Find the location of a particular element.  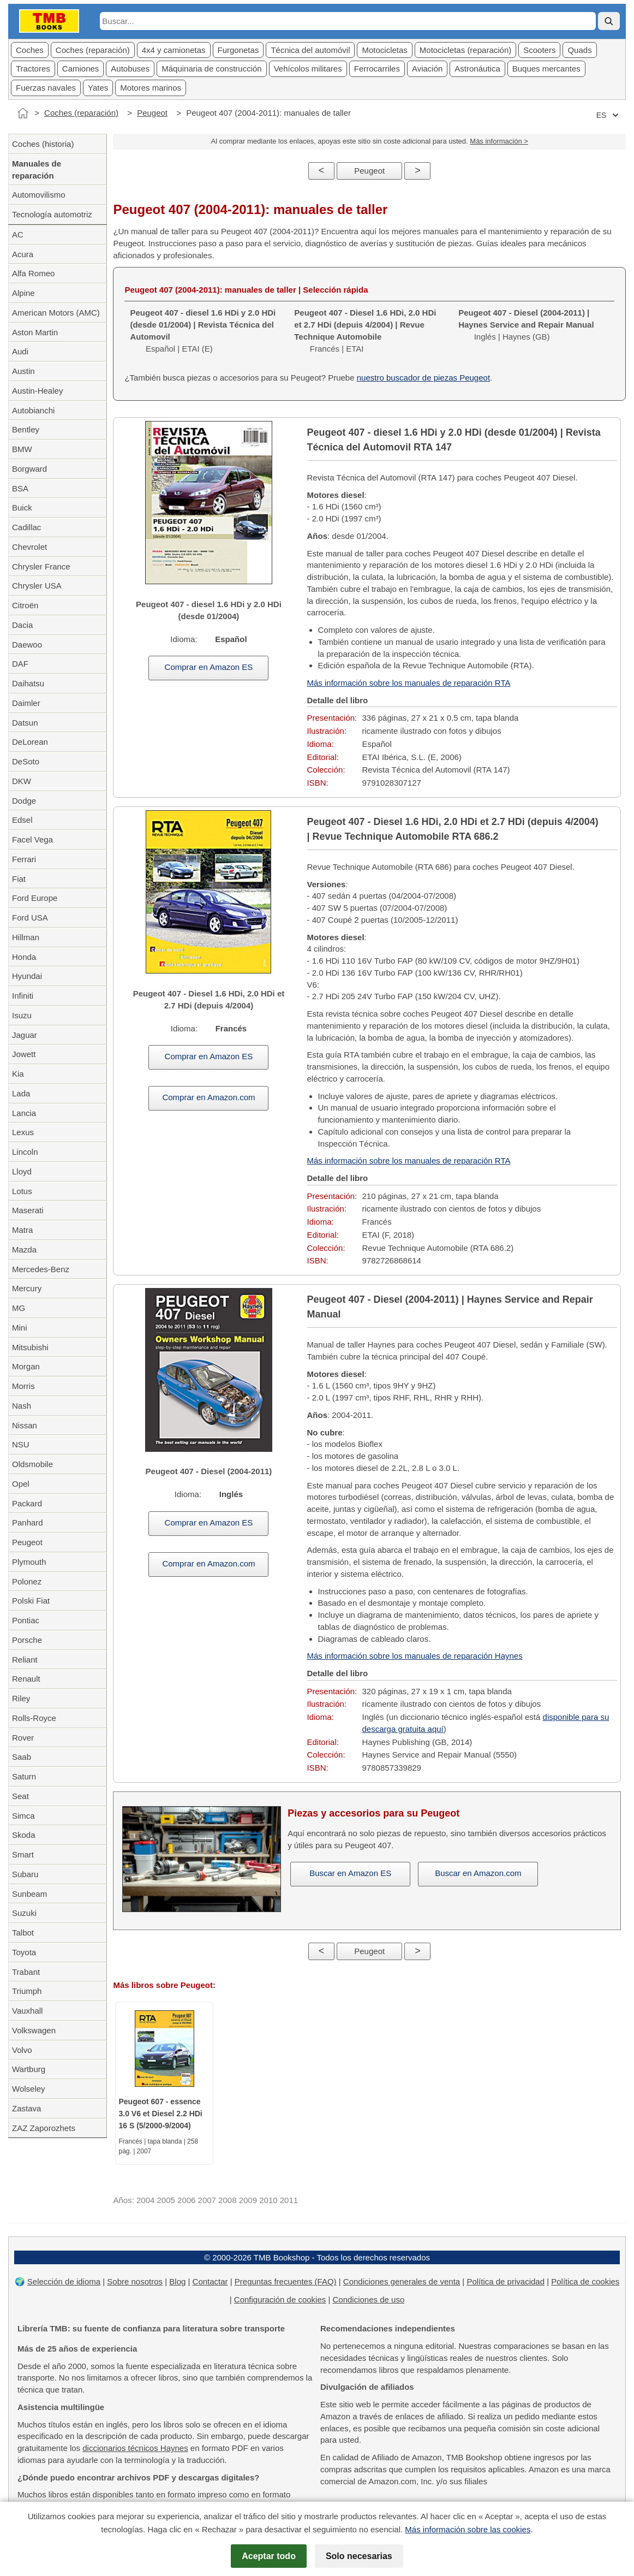

Sobre nosotros is located at coordinates (135, 2281).